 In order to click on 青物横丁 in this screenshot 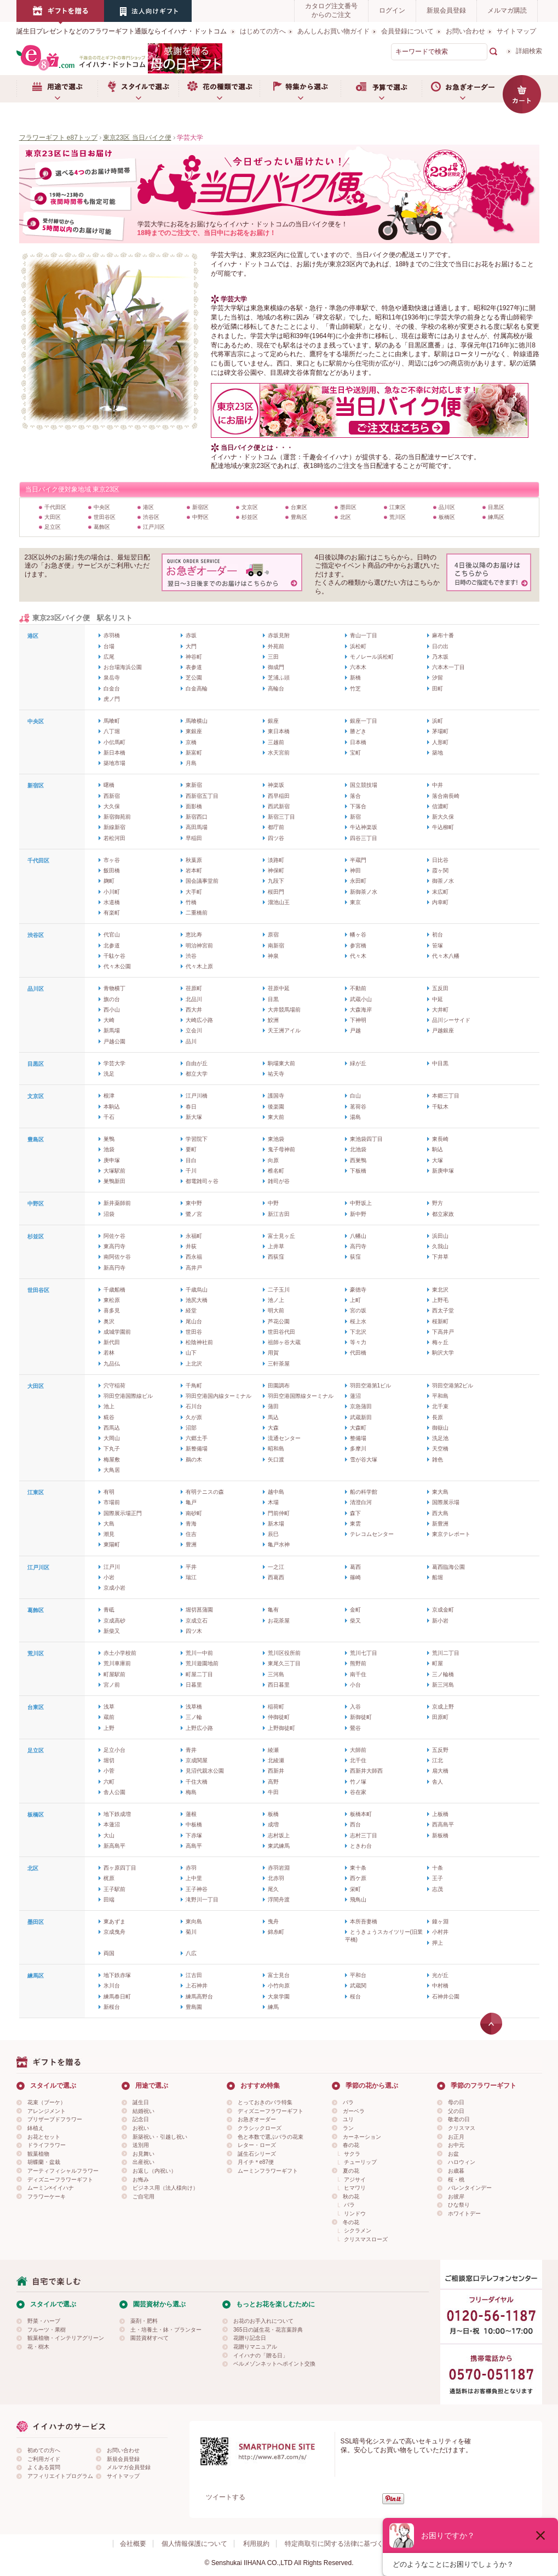, I will do `click(114, 988)`.